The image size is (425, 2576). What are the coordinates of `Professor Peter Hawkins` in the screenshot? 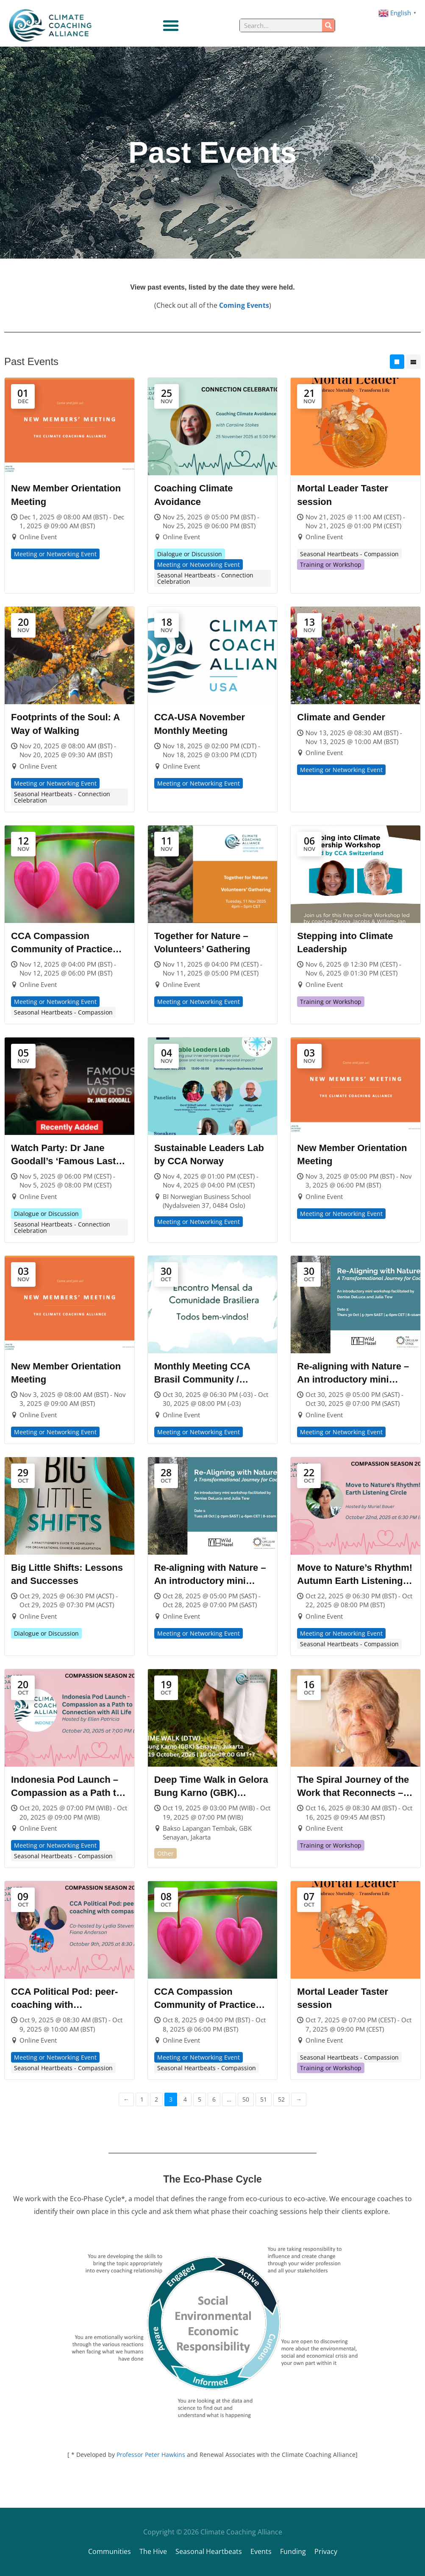 It's located at (151, 2455).